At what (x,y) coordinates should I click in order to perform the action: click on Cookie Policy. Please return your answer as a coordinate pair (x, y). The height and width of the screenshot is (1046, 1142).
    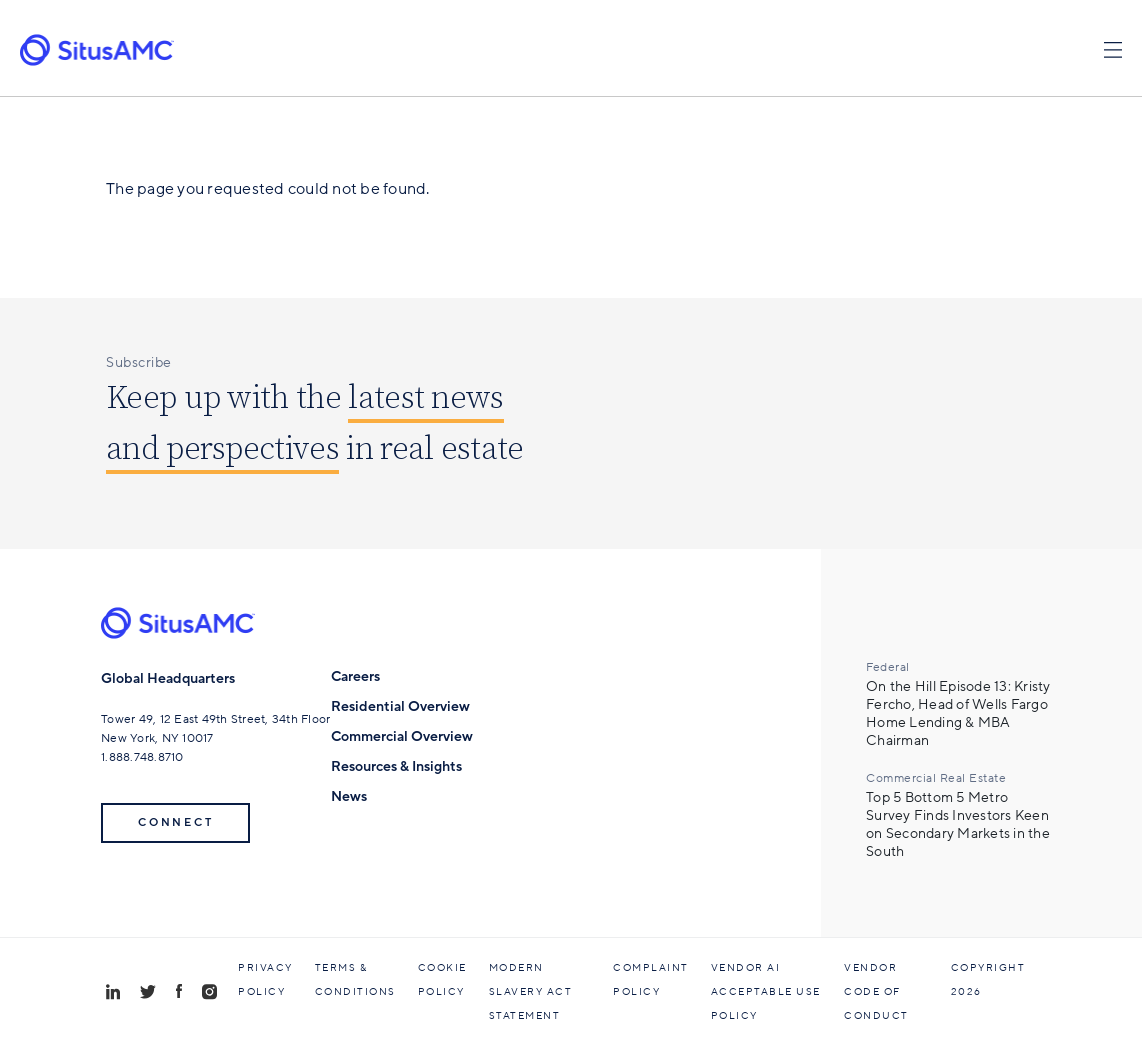
    Looking at the image, I should click on (442, 980).